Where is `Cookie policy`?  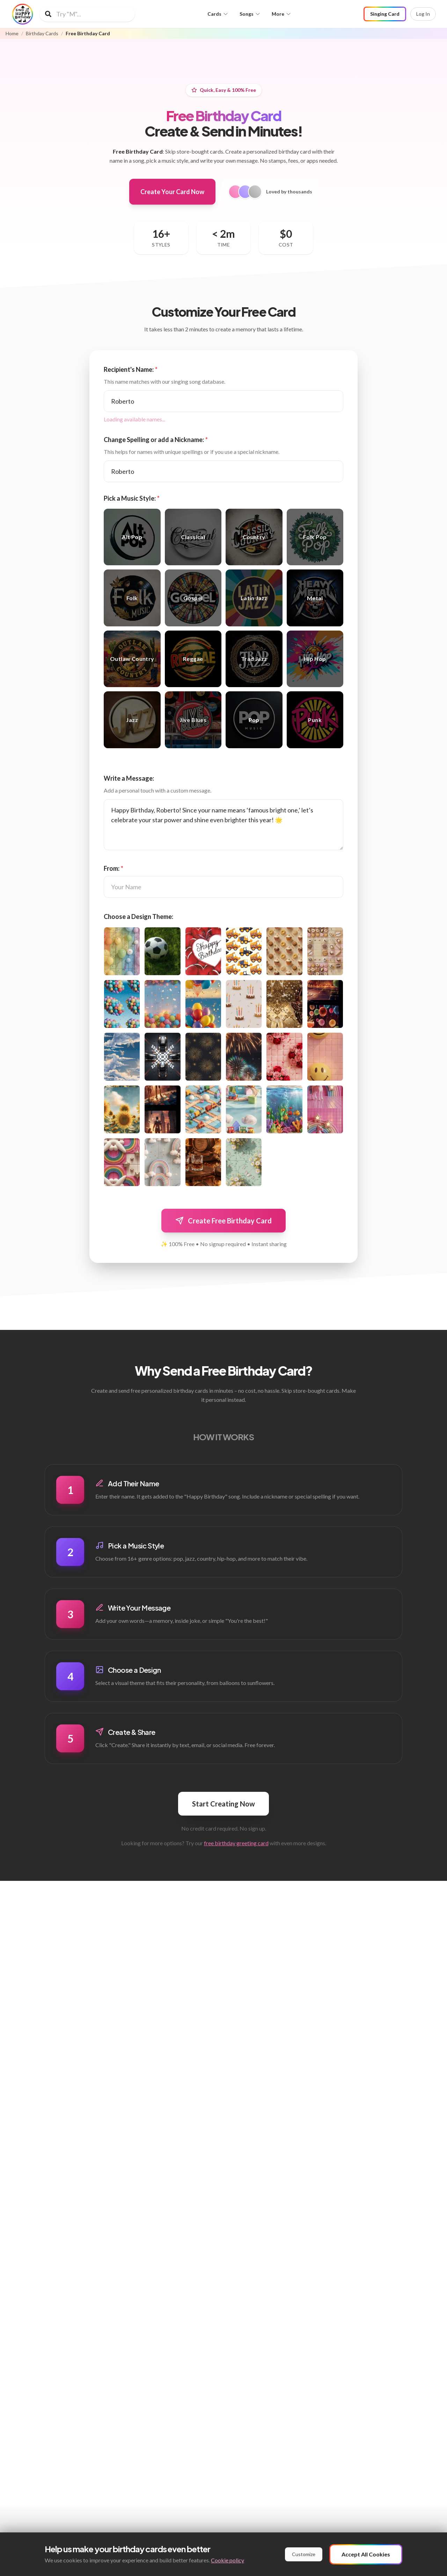 Cookie policy is located at coordinates (227, 2560).